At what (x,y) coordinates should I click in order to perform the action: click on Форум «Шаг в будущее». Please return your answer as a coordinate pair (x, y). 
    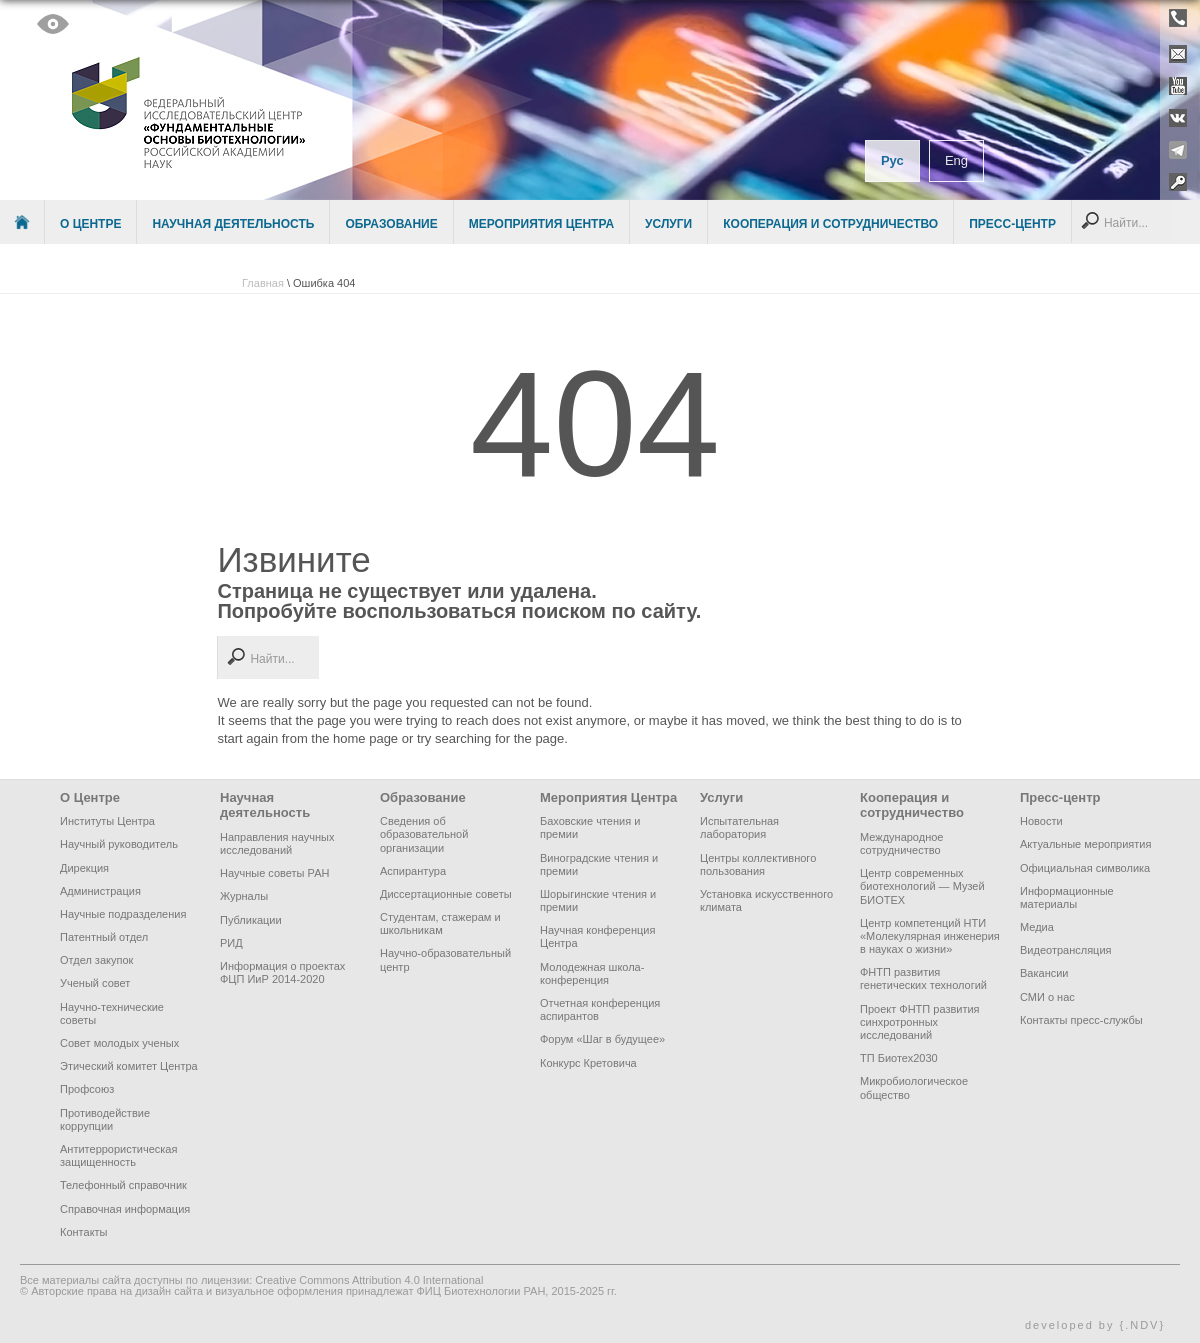
    Looking at the image, I should click on (602, 1039).